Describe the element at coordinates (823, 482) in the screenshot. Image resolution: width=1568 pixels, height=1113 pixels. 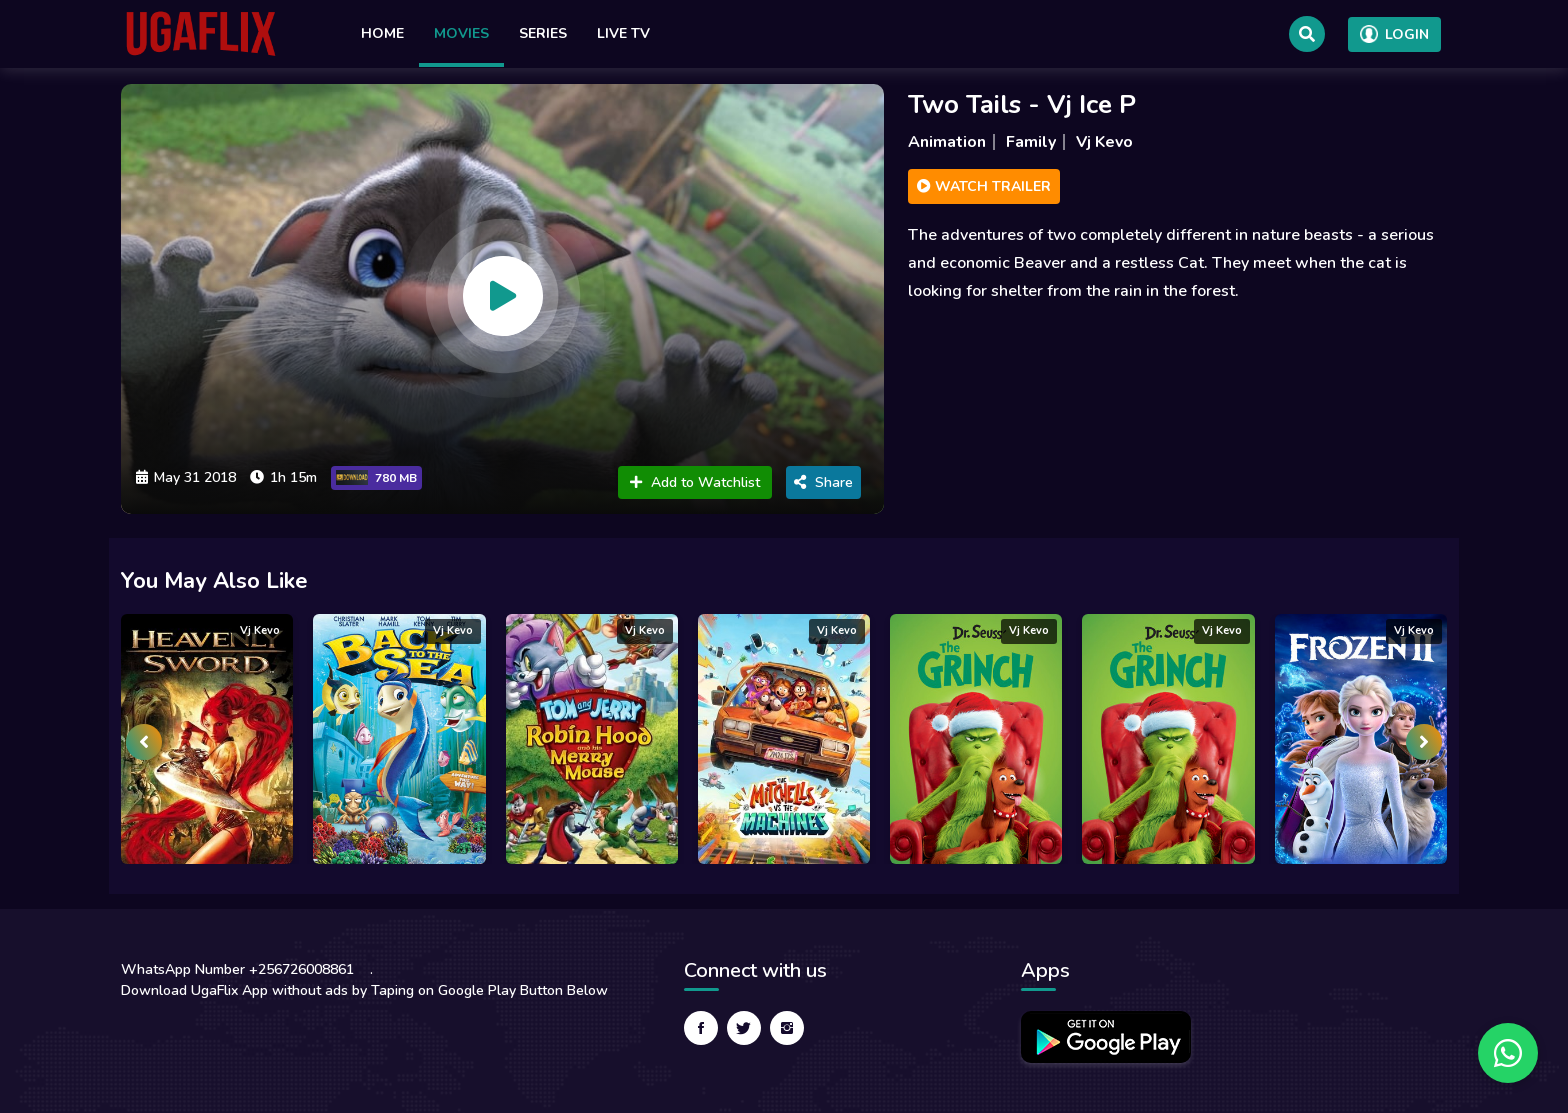
I see `Share` at that location.